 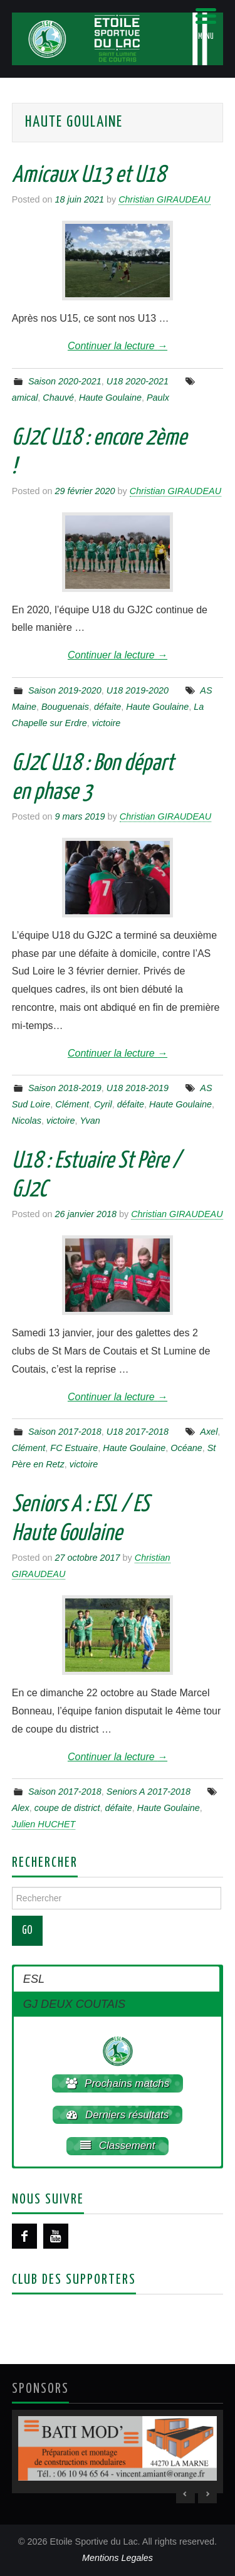 I want to click on Cyril, so click(x=103, y=1104).